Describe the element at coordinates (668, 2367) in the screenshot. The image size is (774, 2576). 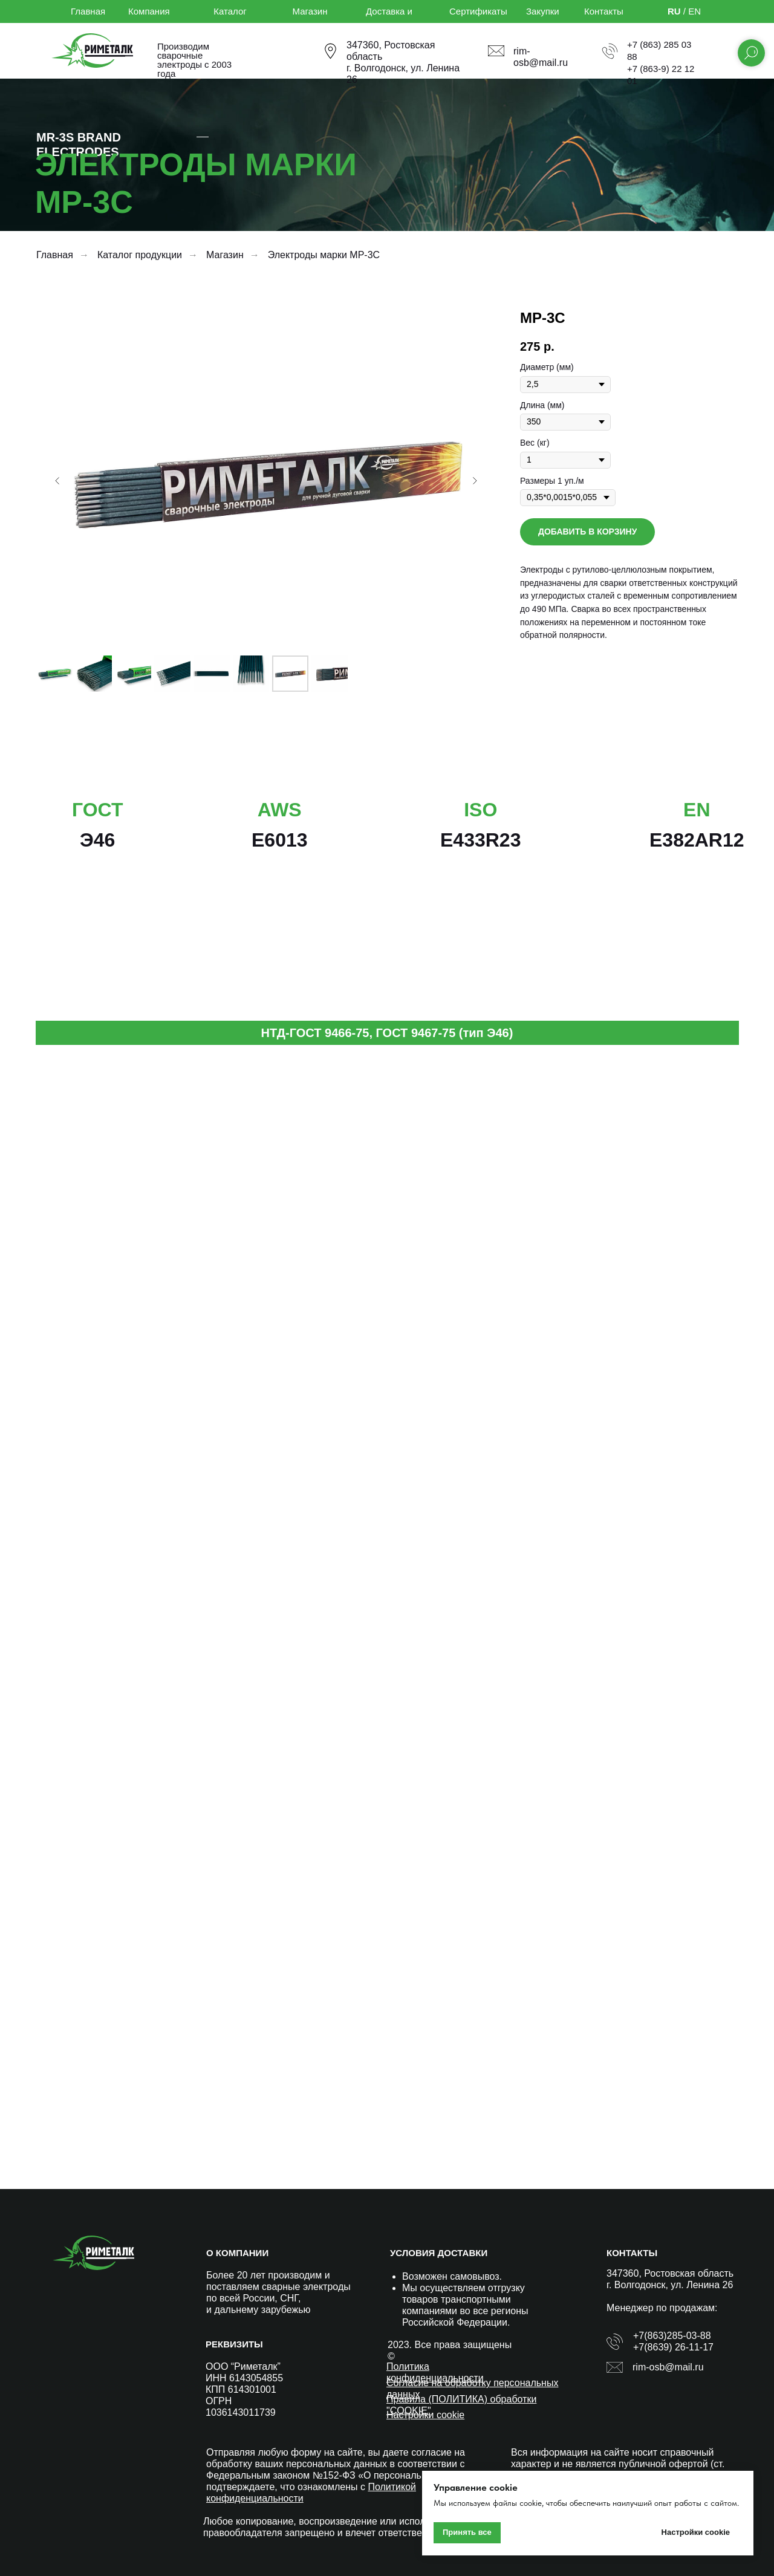
I see `rim-osb@mail.ru` at that location.